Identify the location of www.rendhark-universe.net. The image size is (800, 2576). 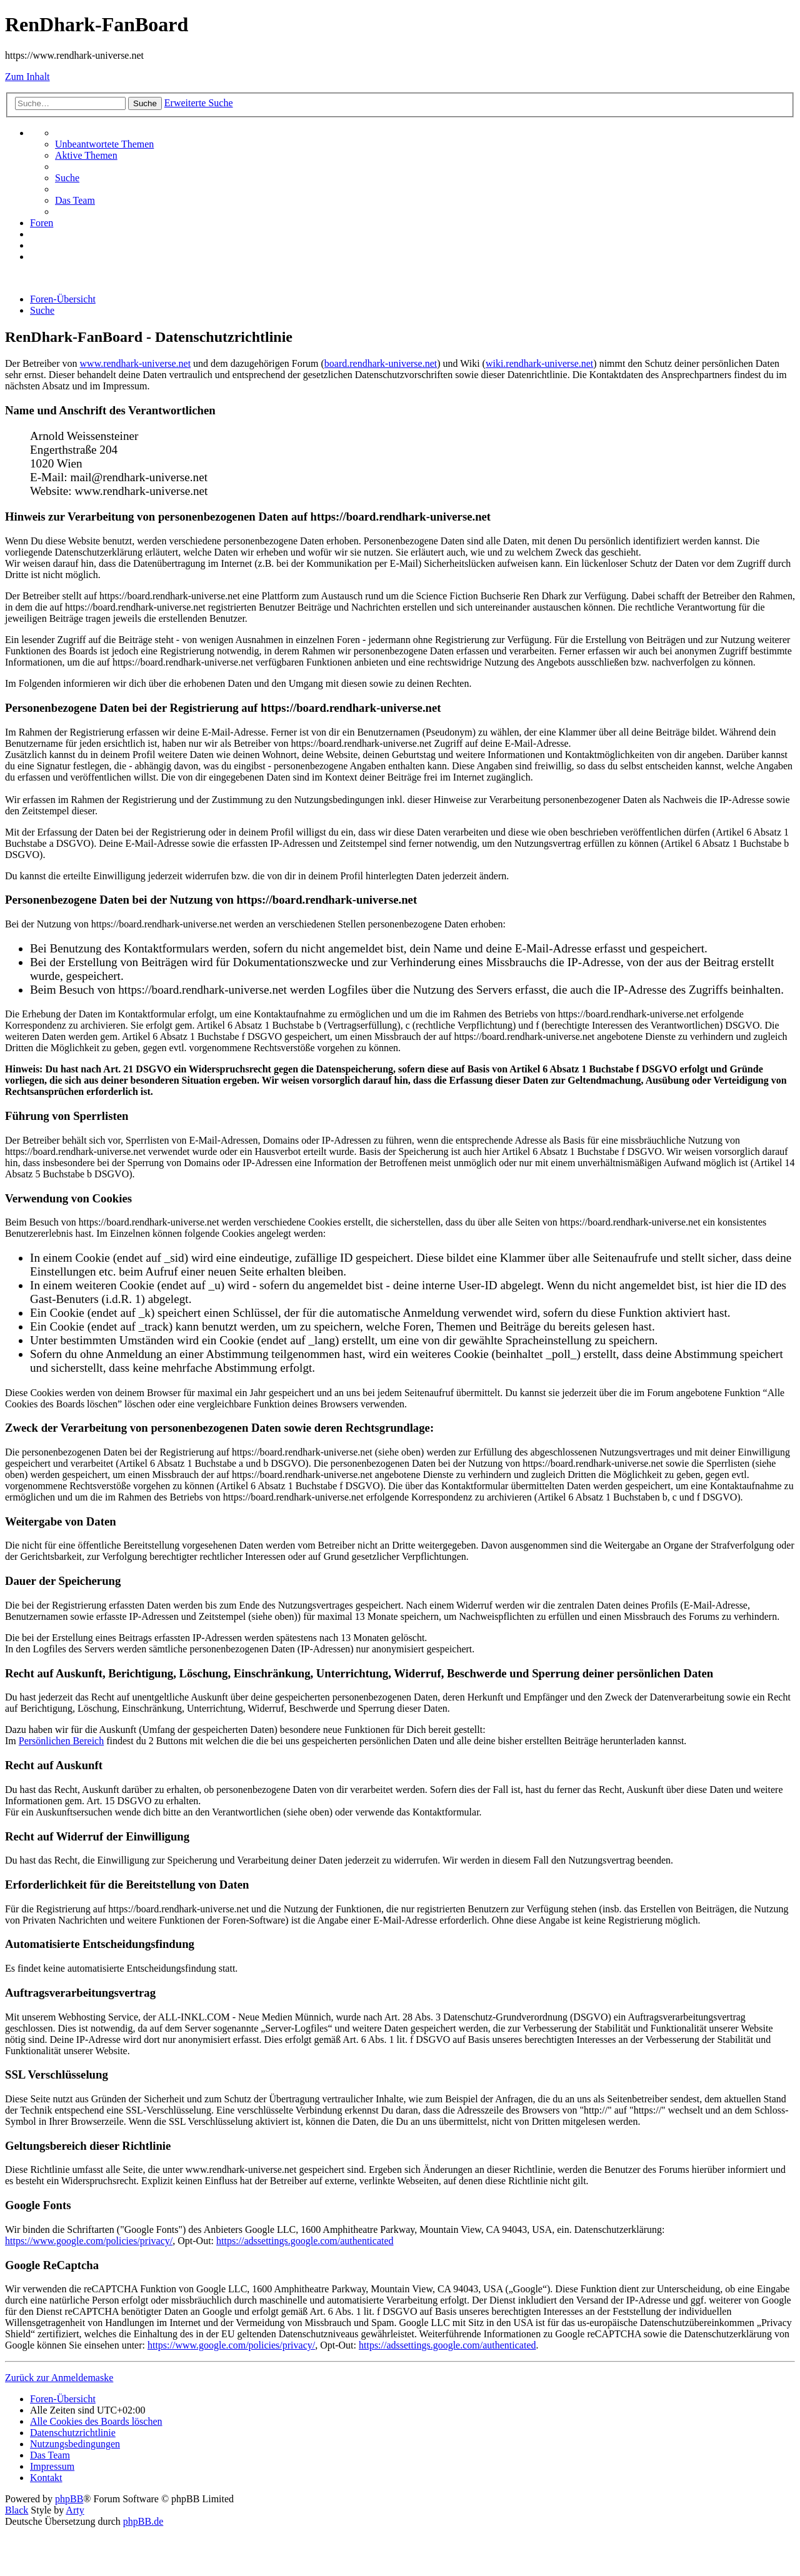
(135, 363).